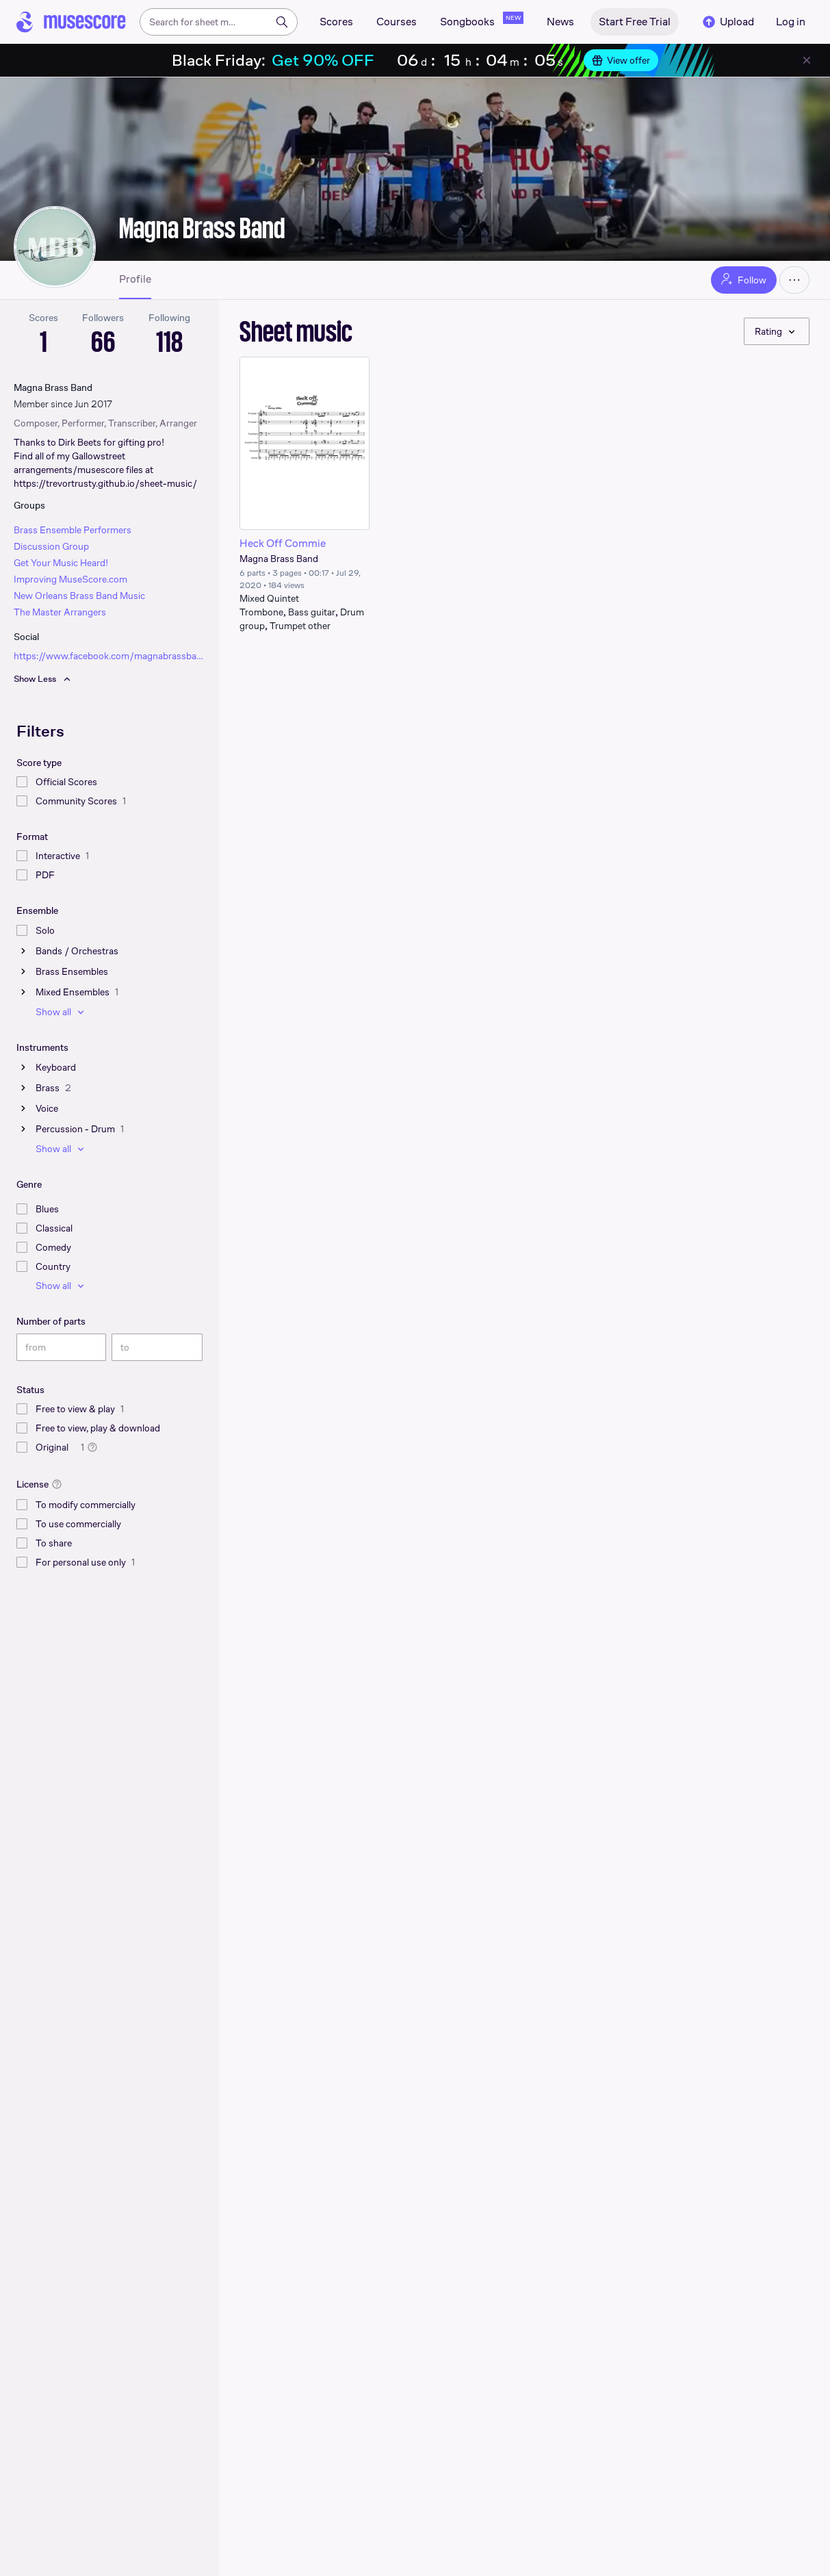 Image resolution: width=830 pixels, height=2576 pixels. What do you see at coordinates (135, 279) in the screenshot?
I see `Profile` at bounding box center [135, 279].